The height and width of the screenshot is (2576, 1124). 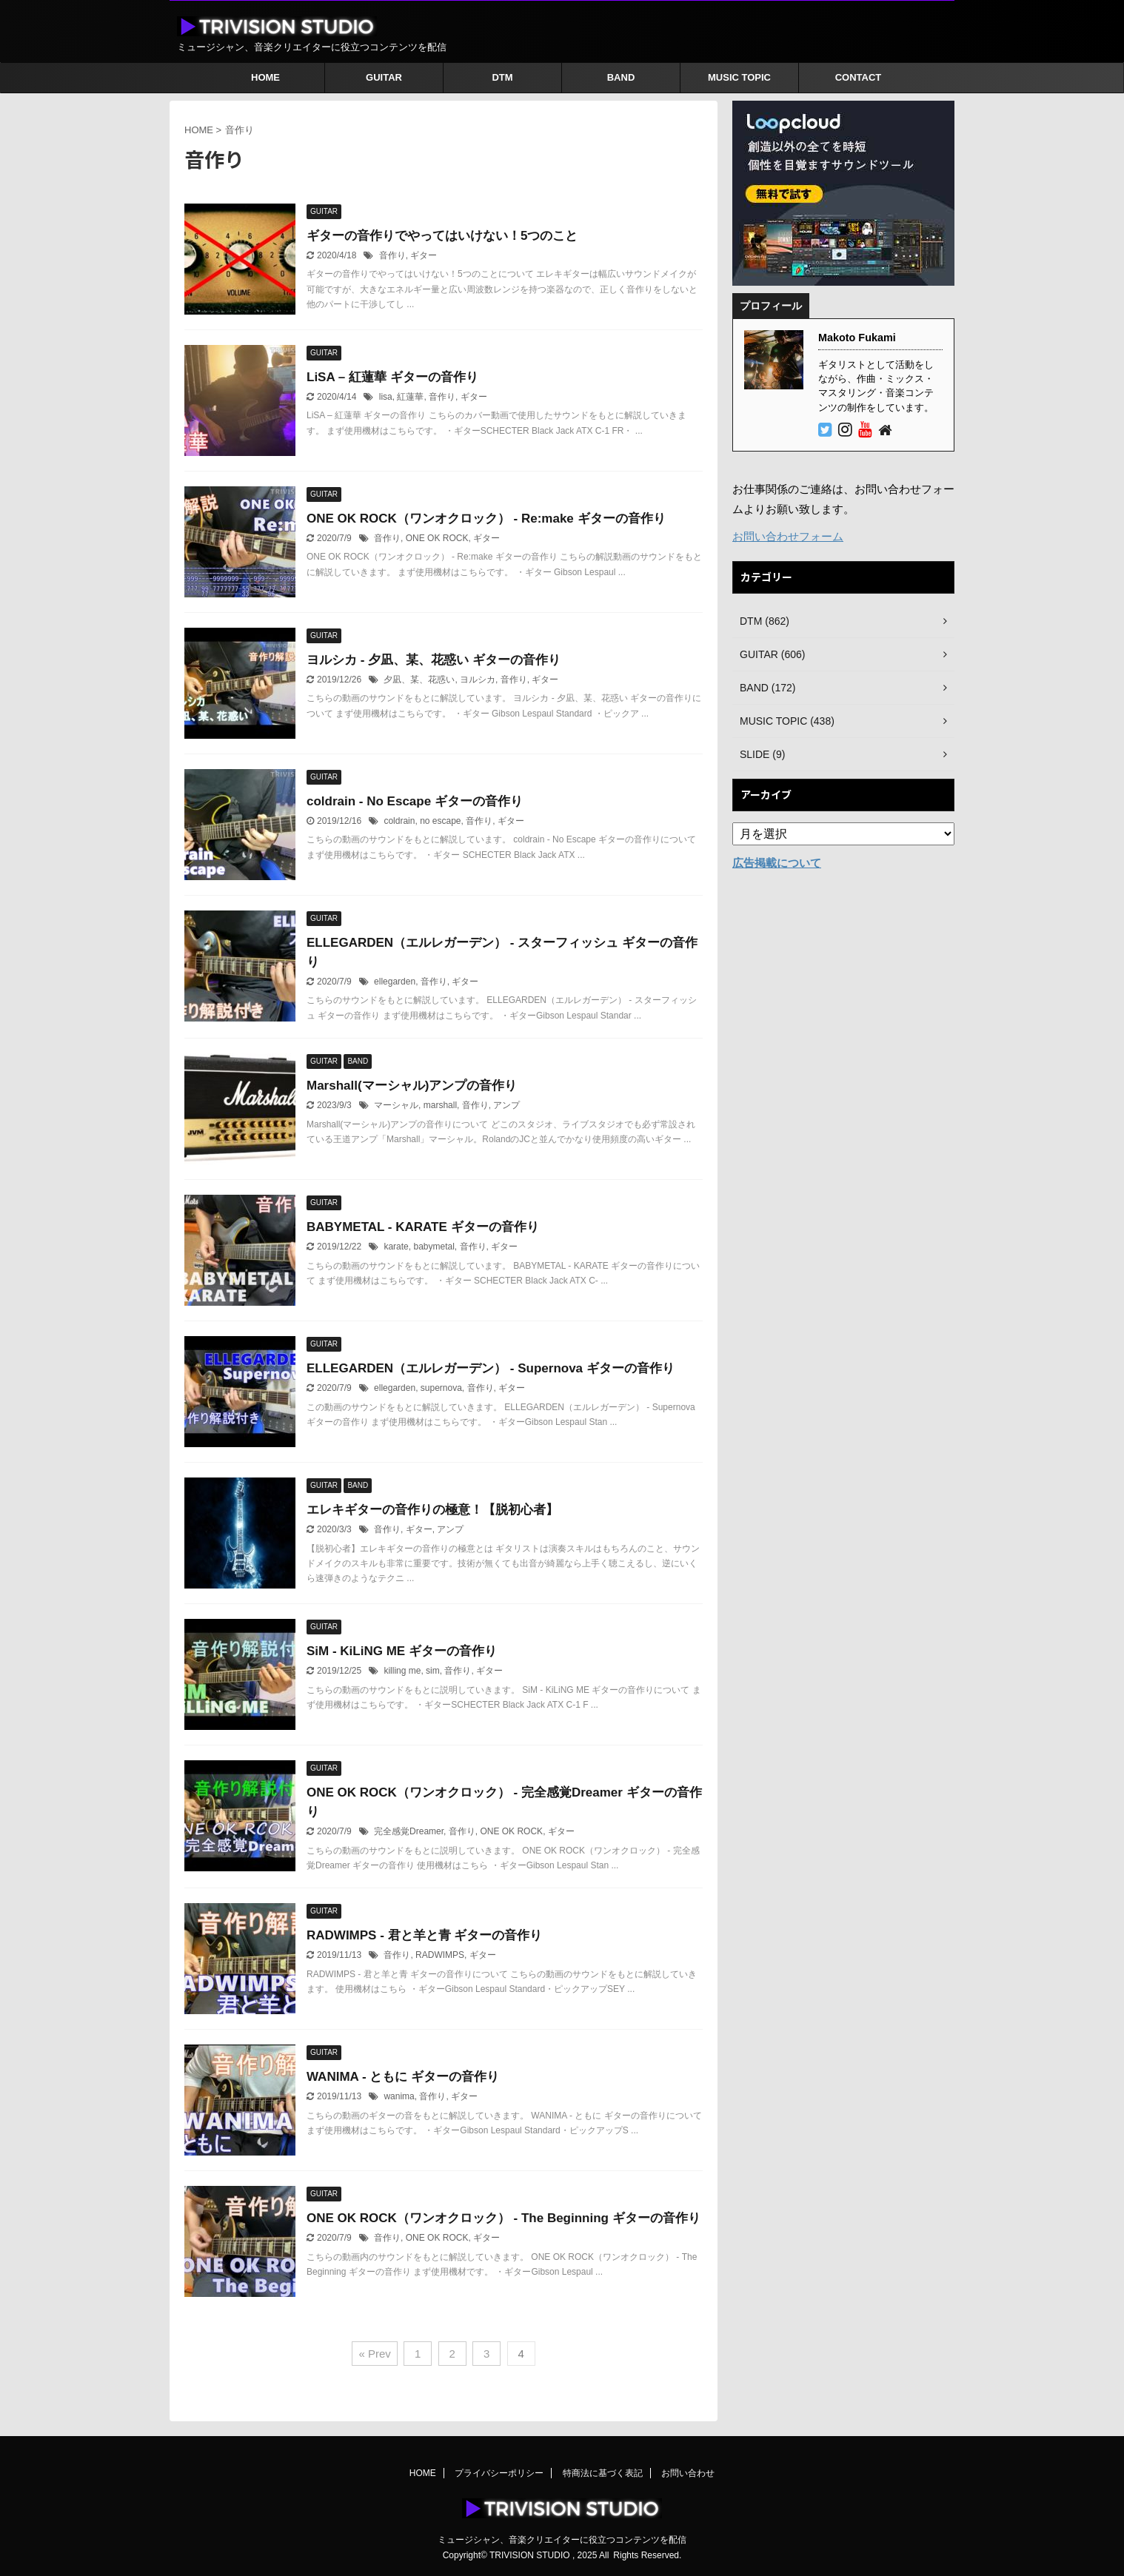 What do you see at coordinates (392, 377) in the screenshot?
I see `LiSA – 紅蓮華 ギターの音作り` at bounding box center [392, 377].